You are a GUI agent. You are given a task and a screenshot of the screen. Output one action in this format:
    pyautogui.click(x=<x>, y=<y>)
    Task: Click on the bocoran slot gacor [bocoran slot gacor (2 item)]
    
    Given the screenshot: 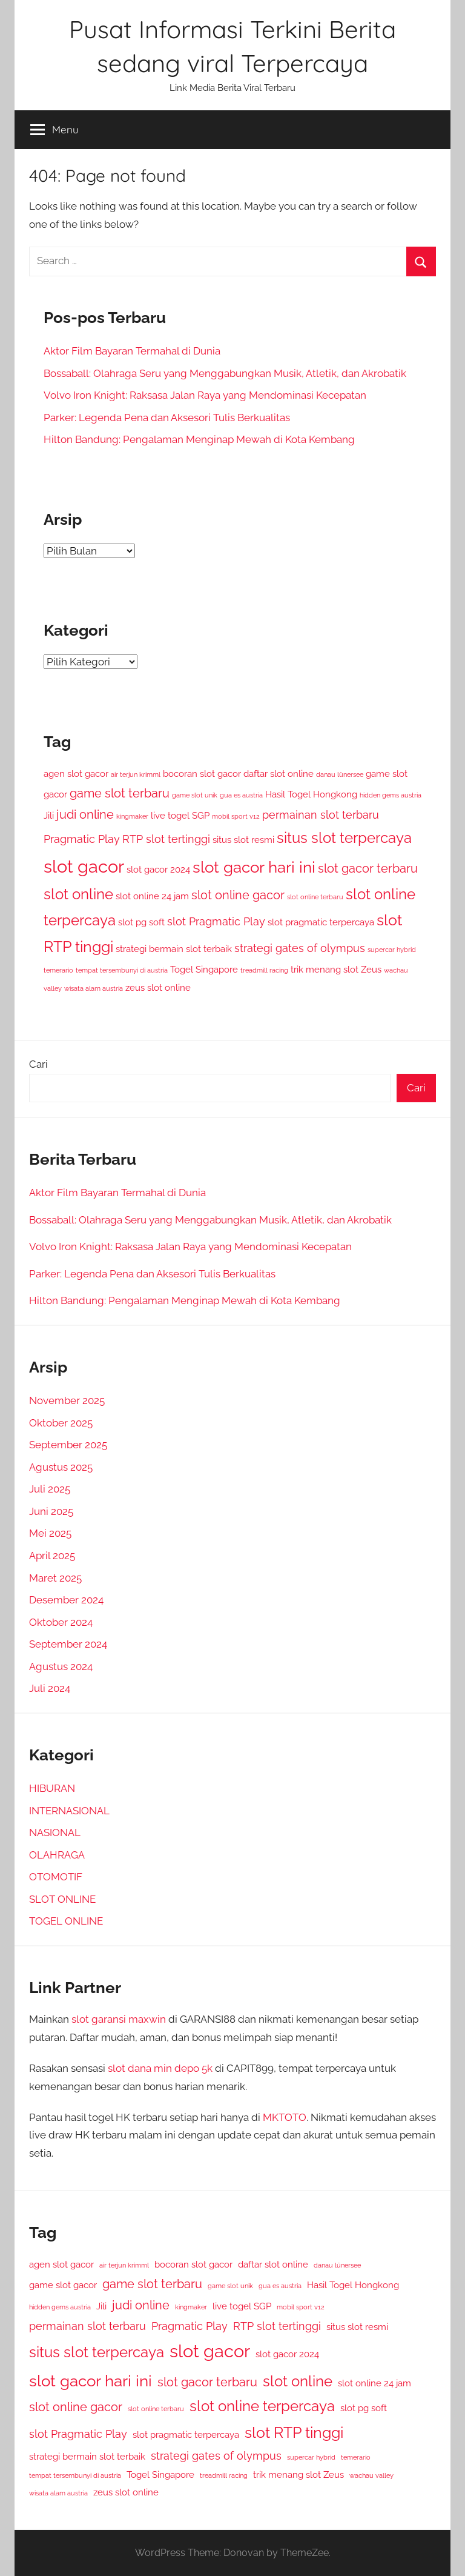 What is the action you would take?
    pyautogui.click(x=202, y=773)
    